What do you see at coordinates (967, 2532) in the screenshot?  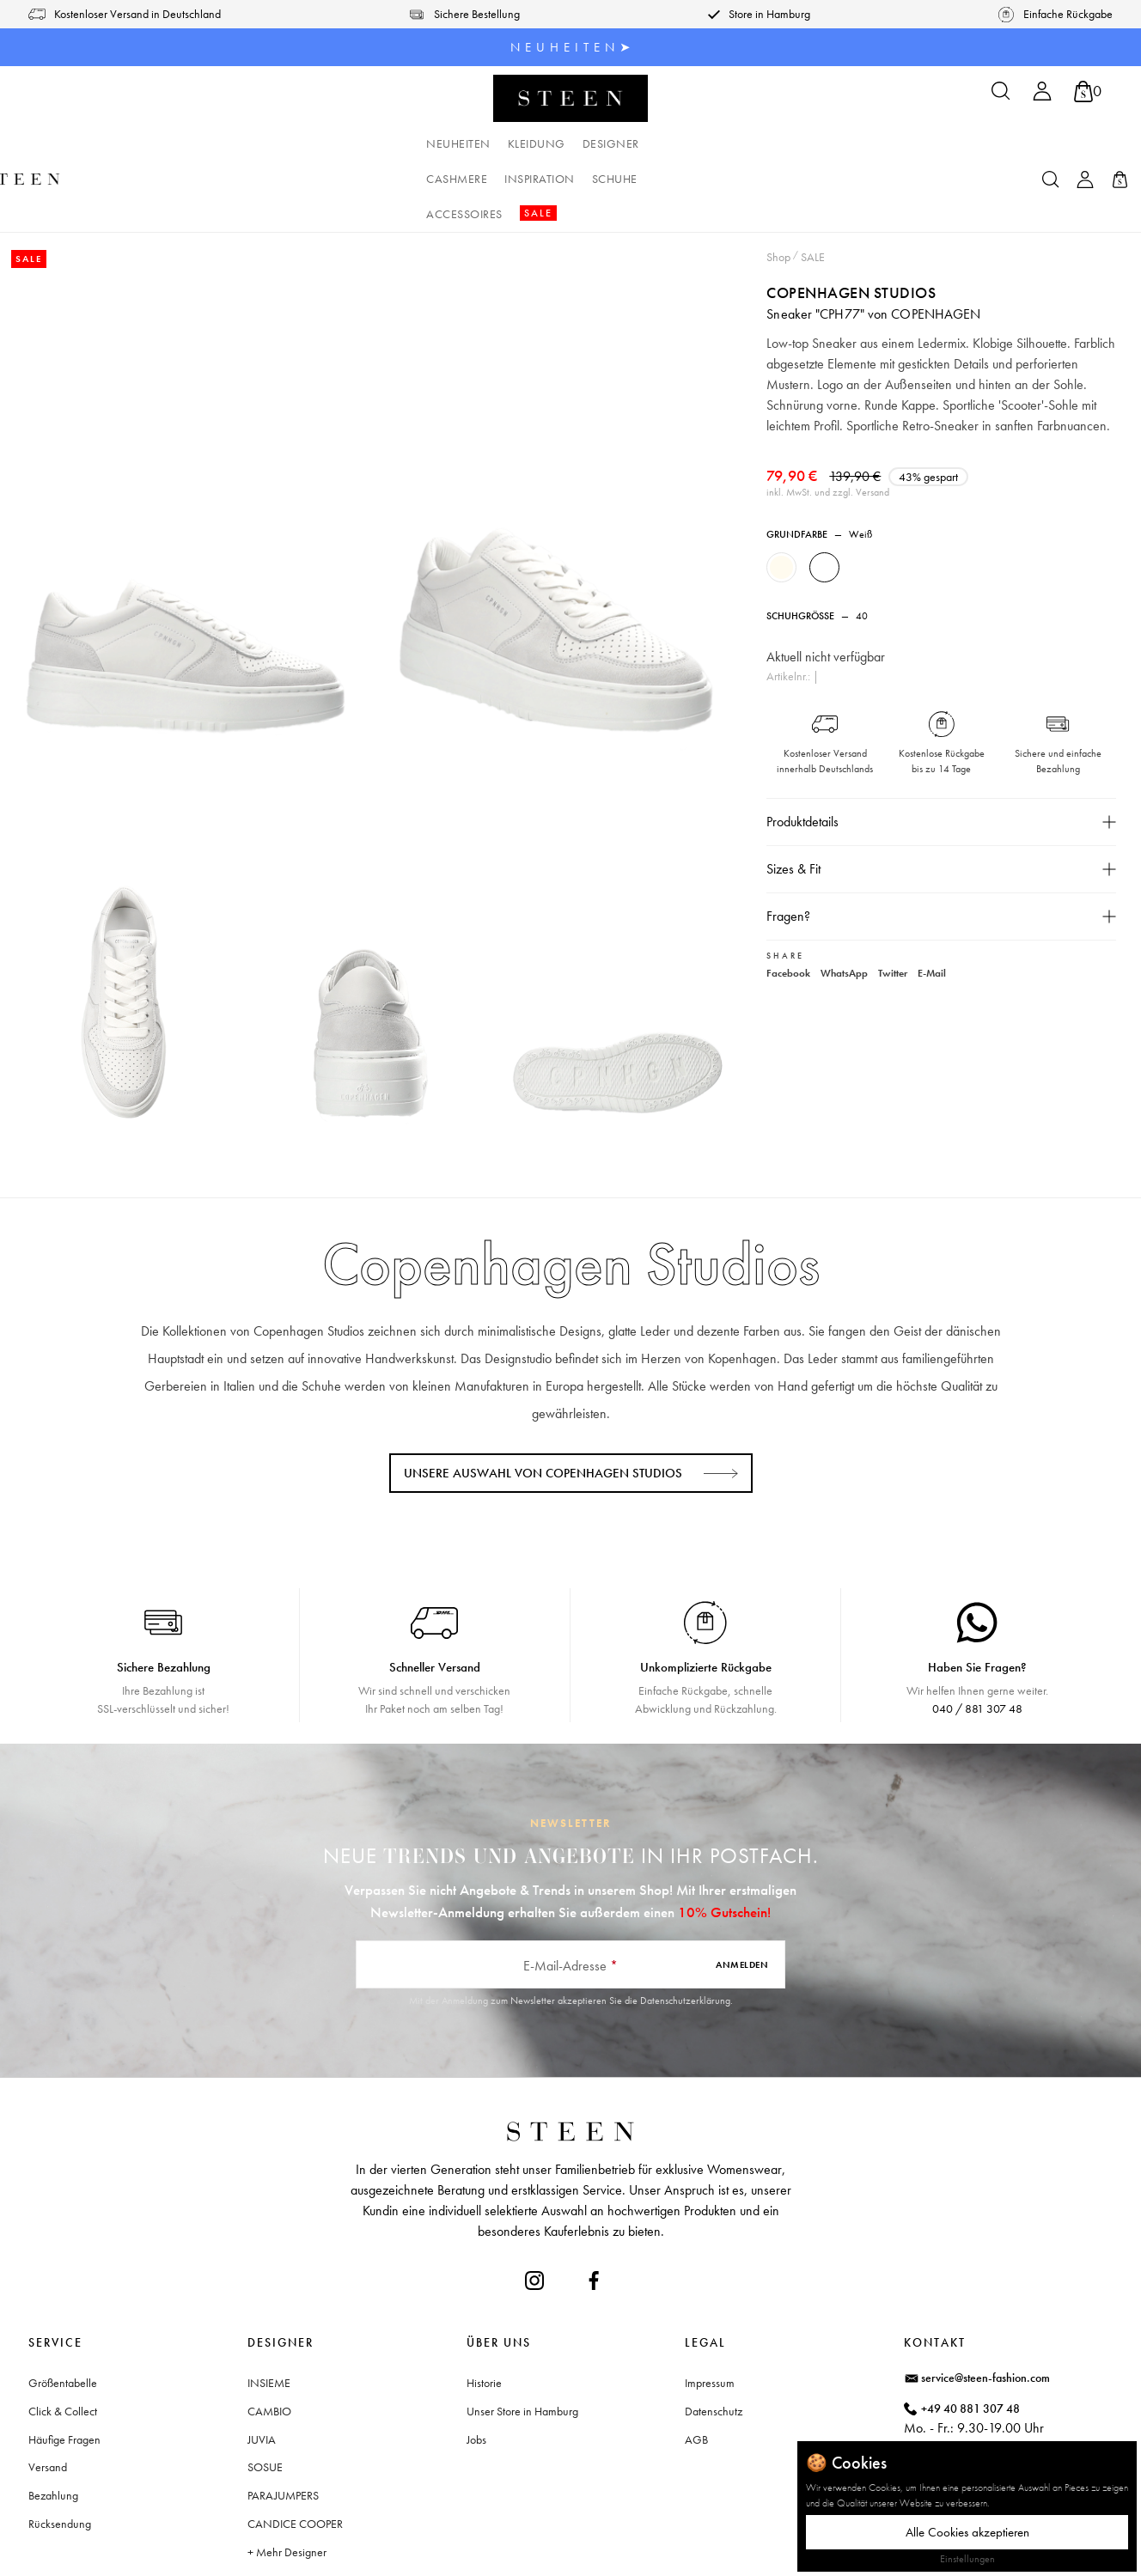 I see `Alle Cookies akzeptieren` at bounding box center [967, 2532].